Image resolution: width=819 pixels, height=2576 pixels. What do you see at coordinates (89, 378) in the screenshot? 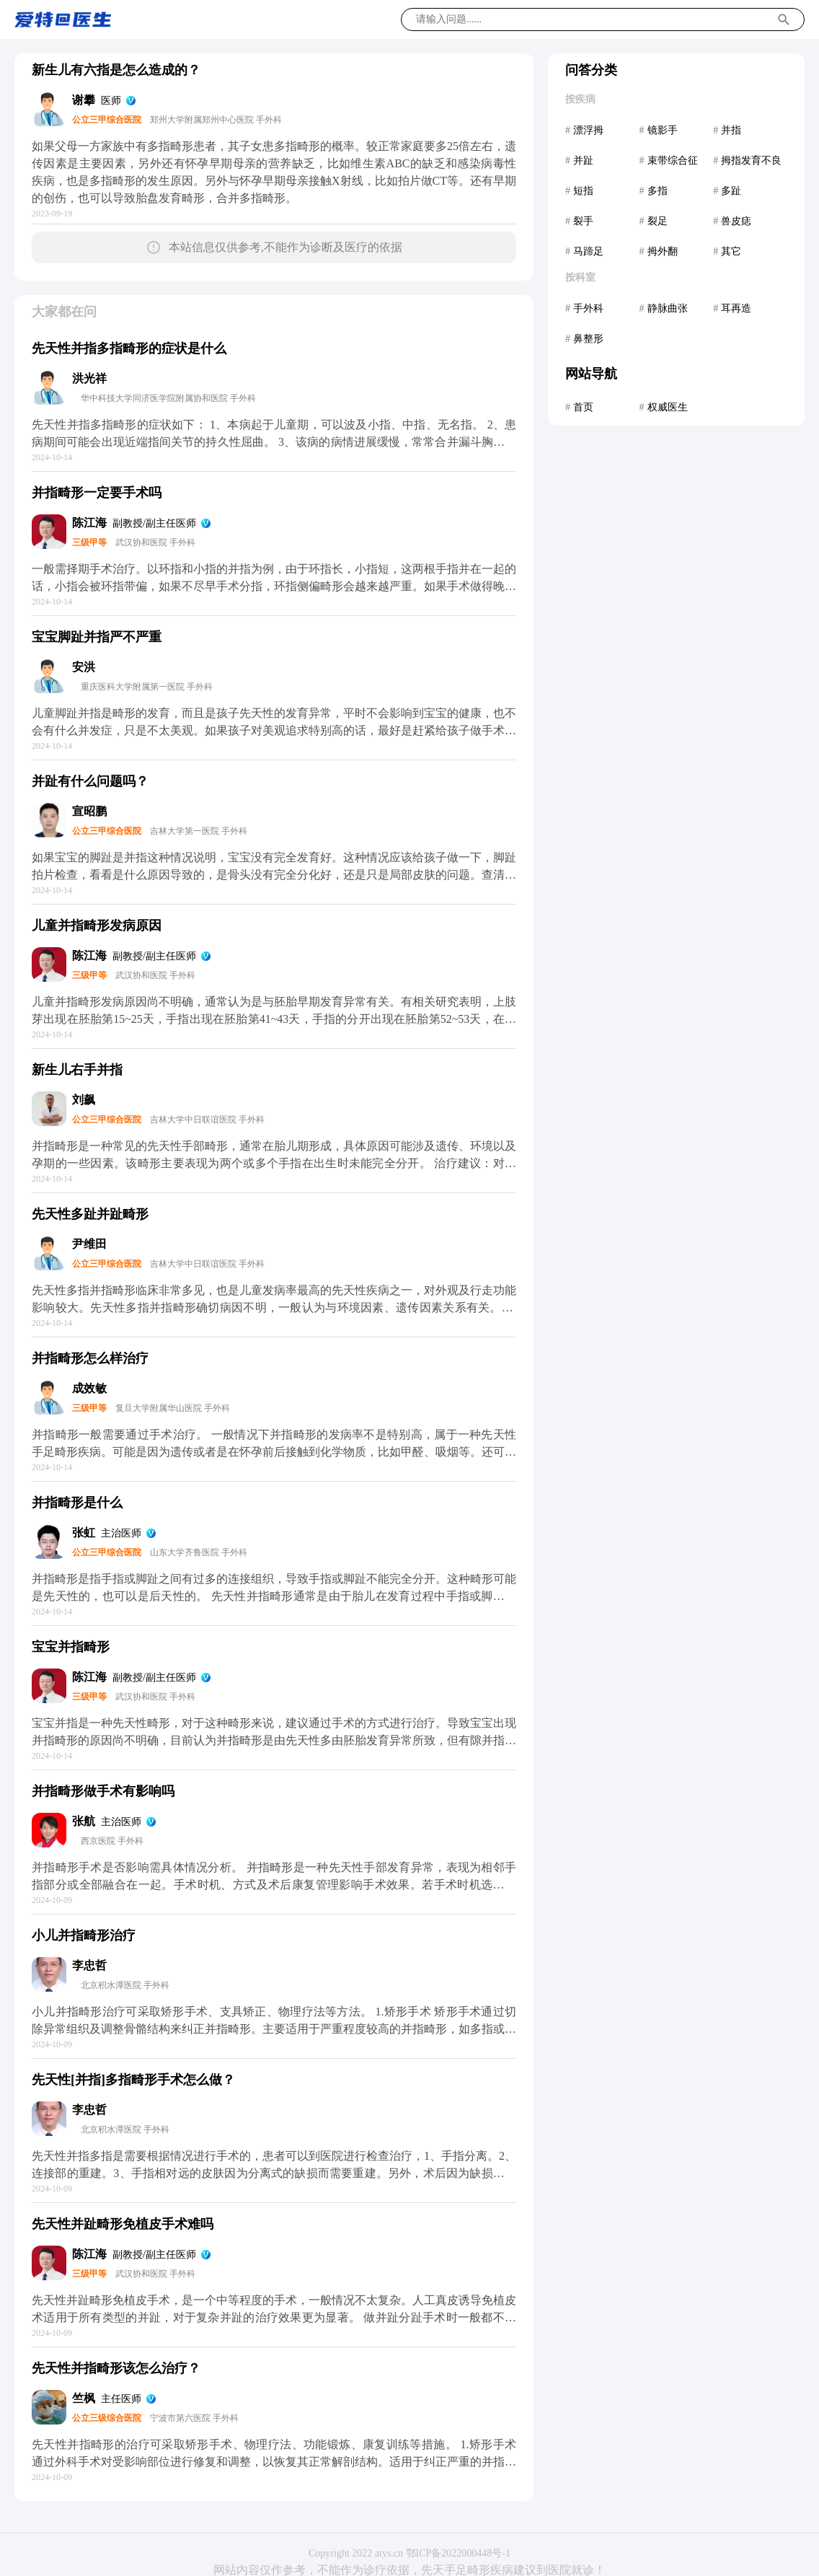
I see `洪光祥` at bounding box center [89, 378].